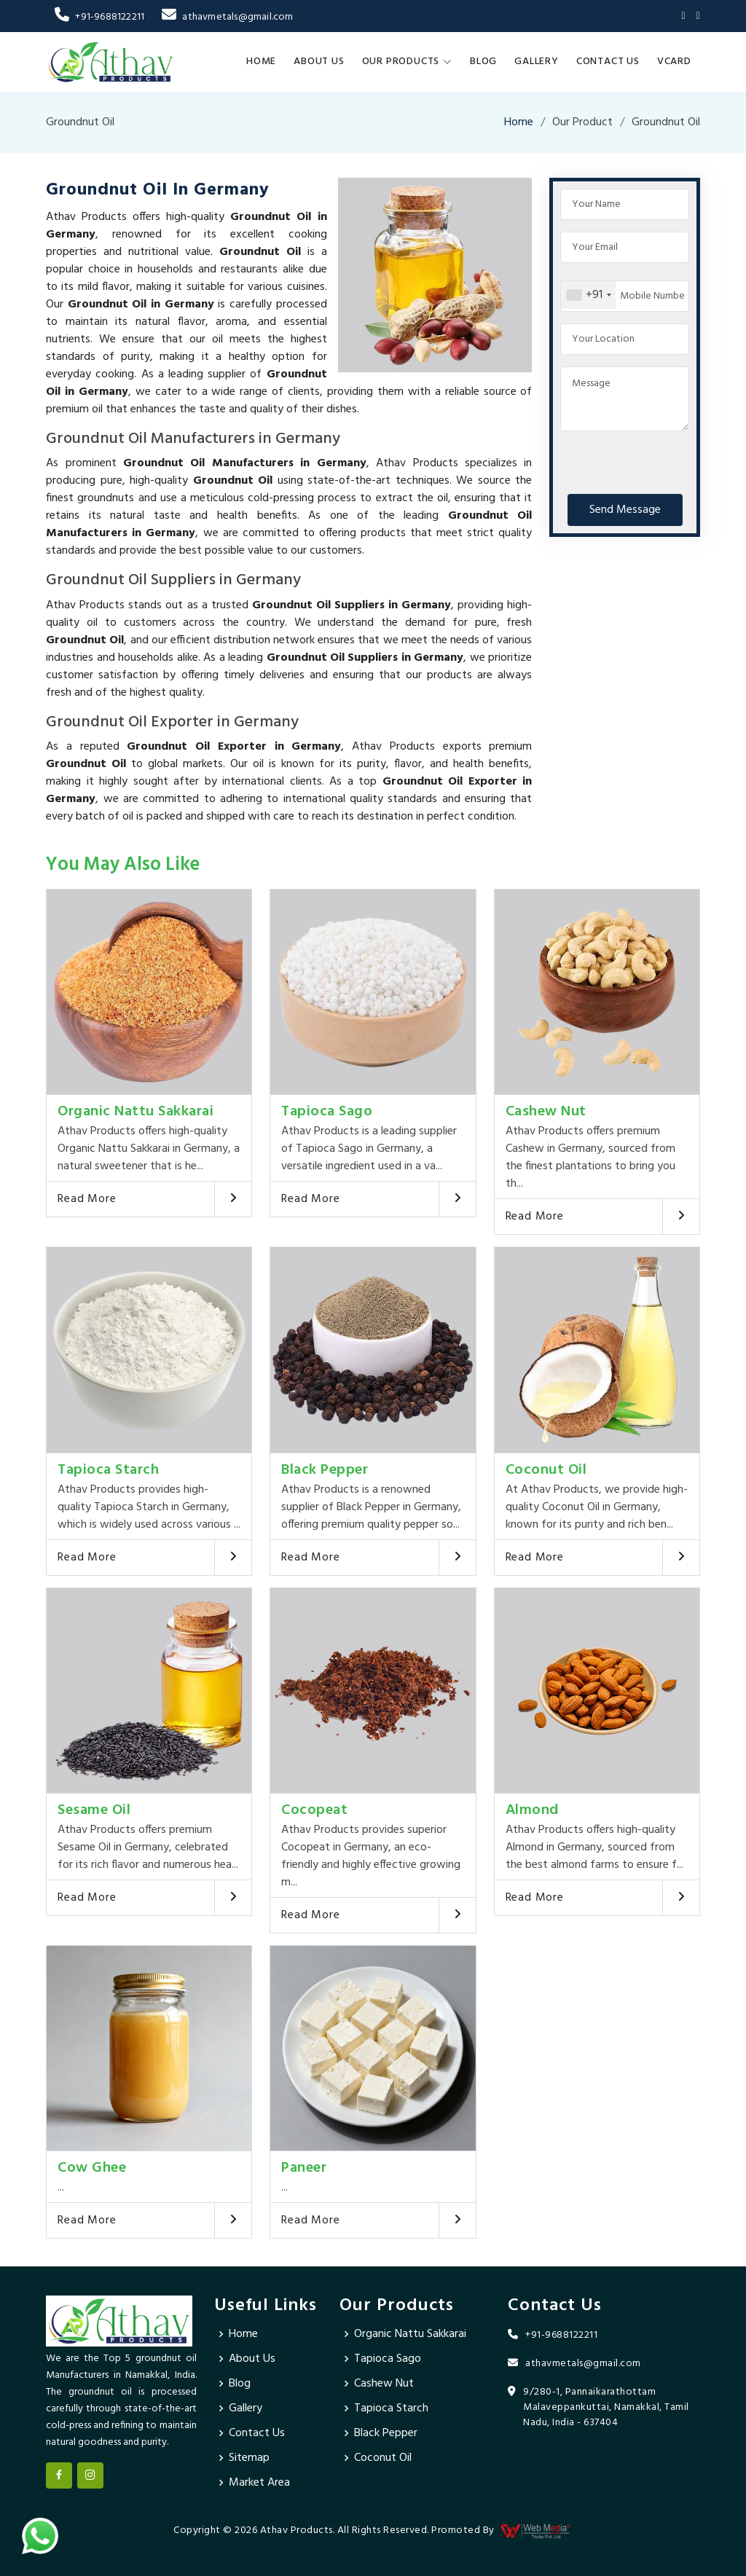  Describe the element at coordinates (259, 2483) in the screenshot. I see `Market Area` at that location.